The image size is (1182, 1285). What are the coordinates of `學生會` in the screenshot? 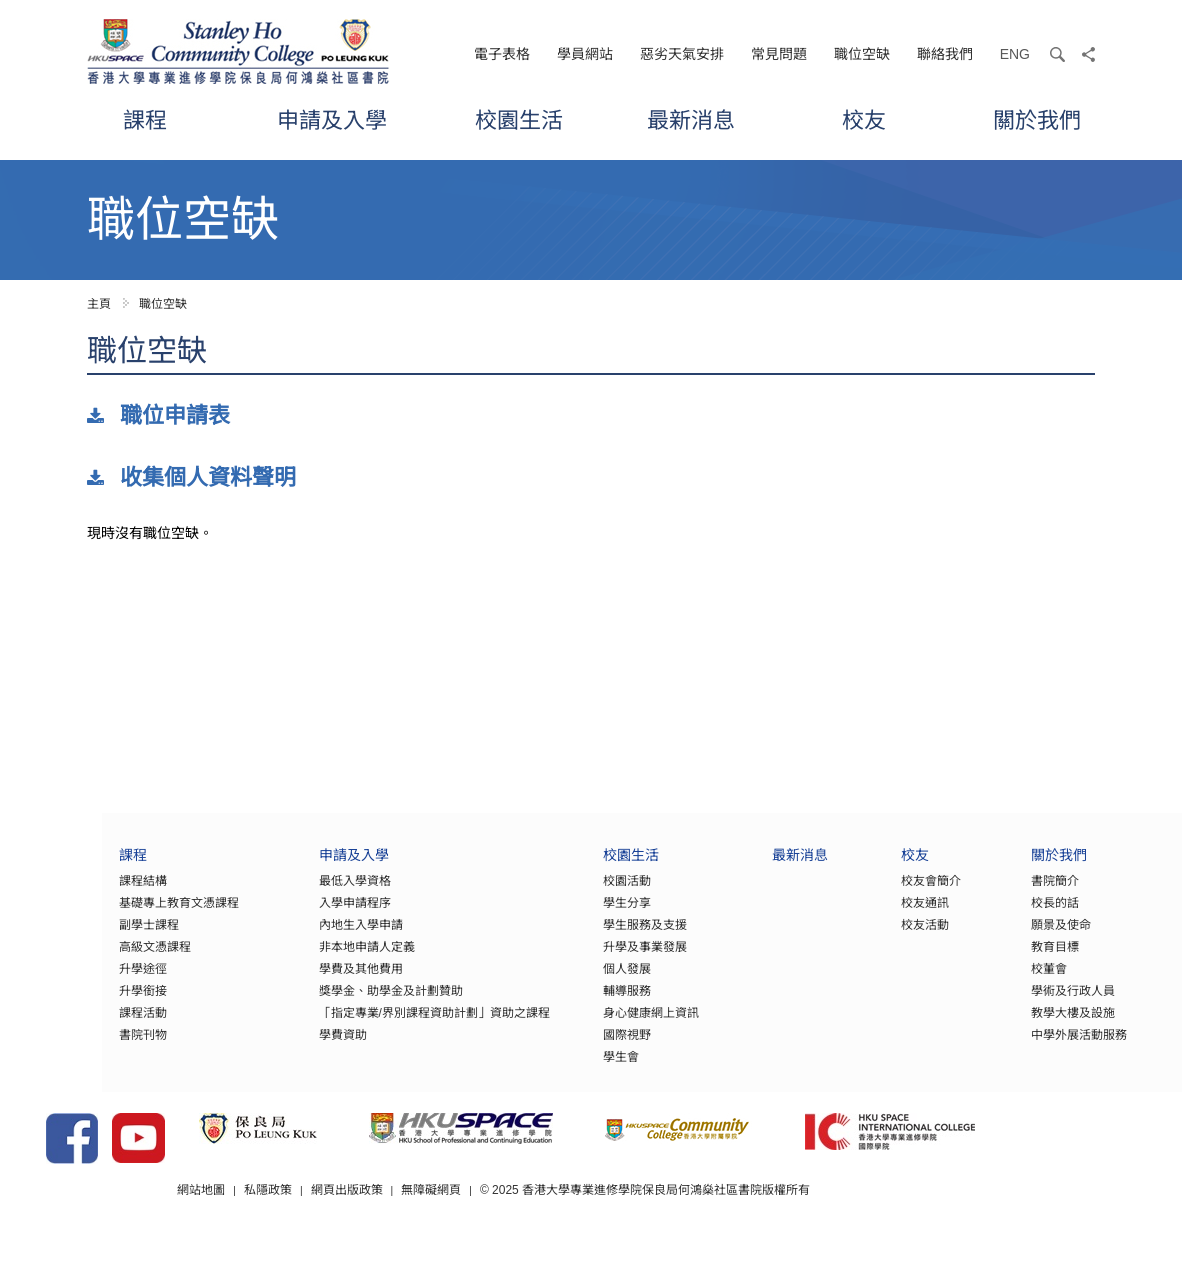 It's located at (565, 1069).